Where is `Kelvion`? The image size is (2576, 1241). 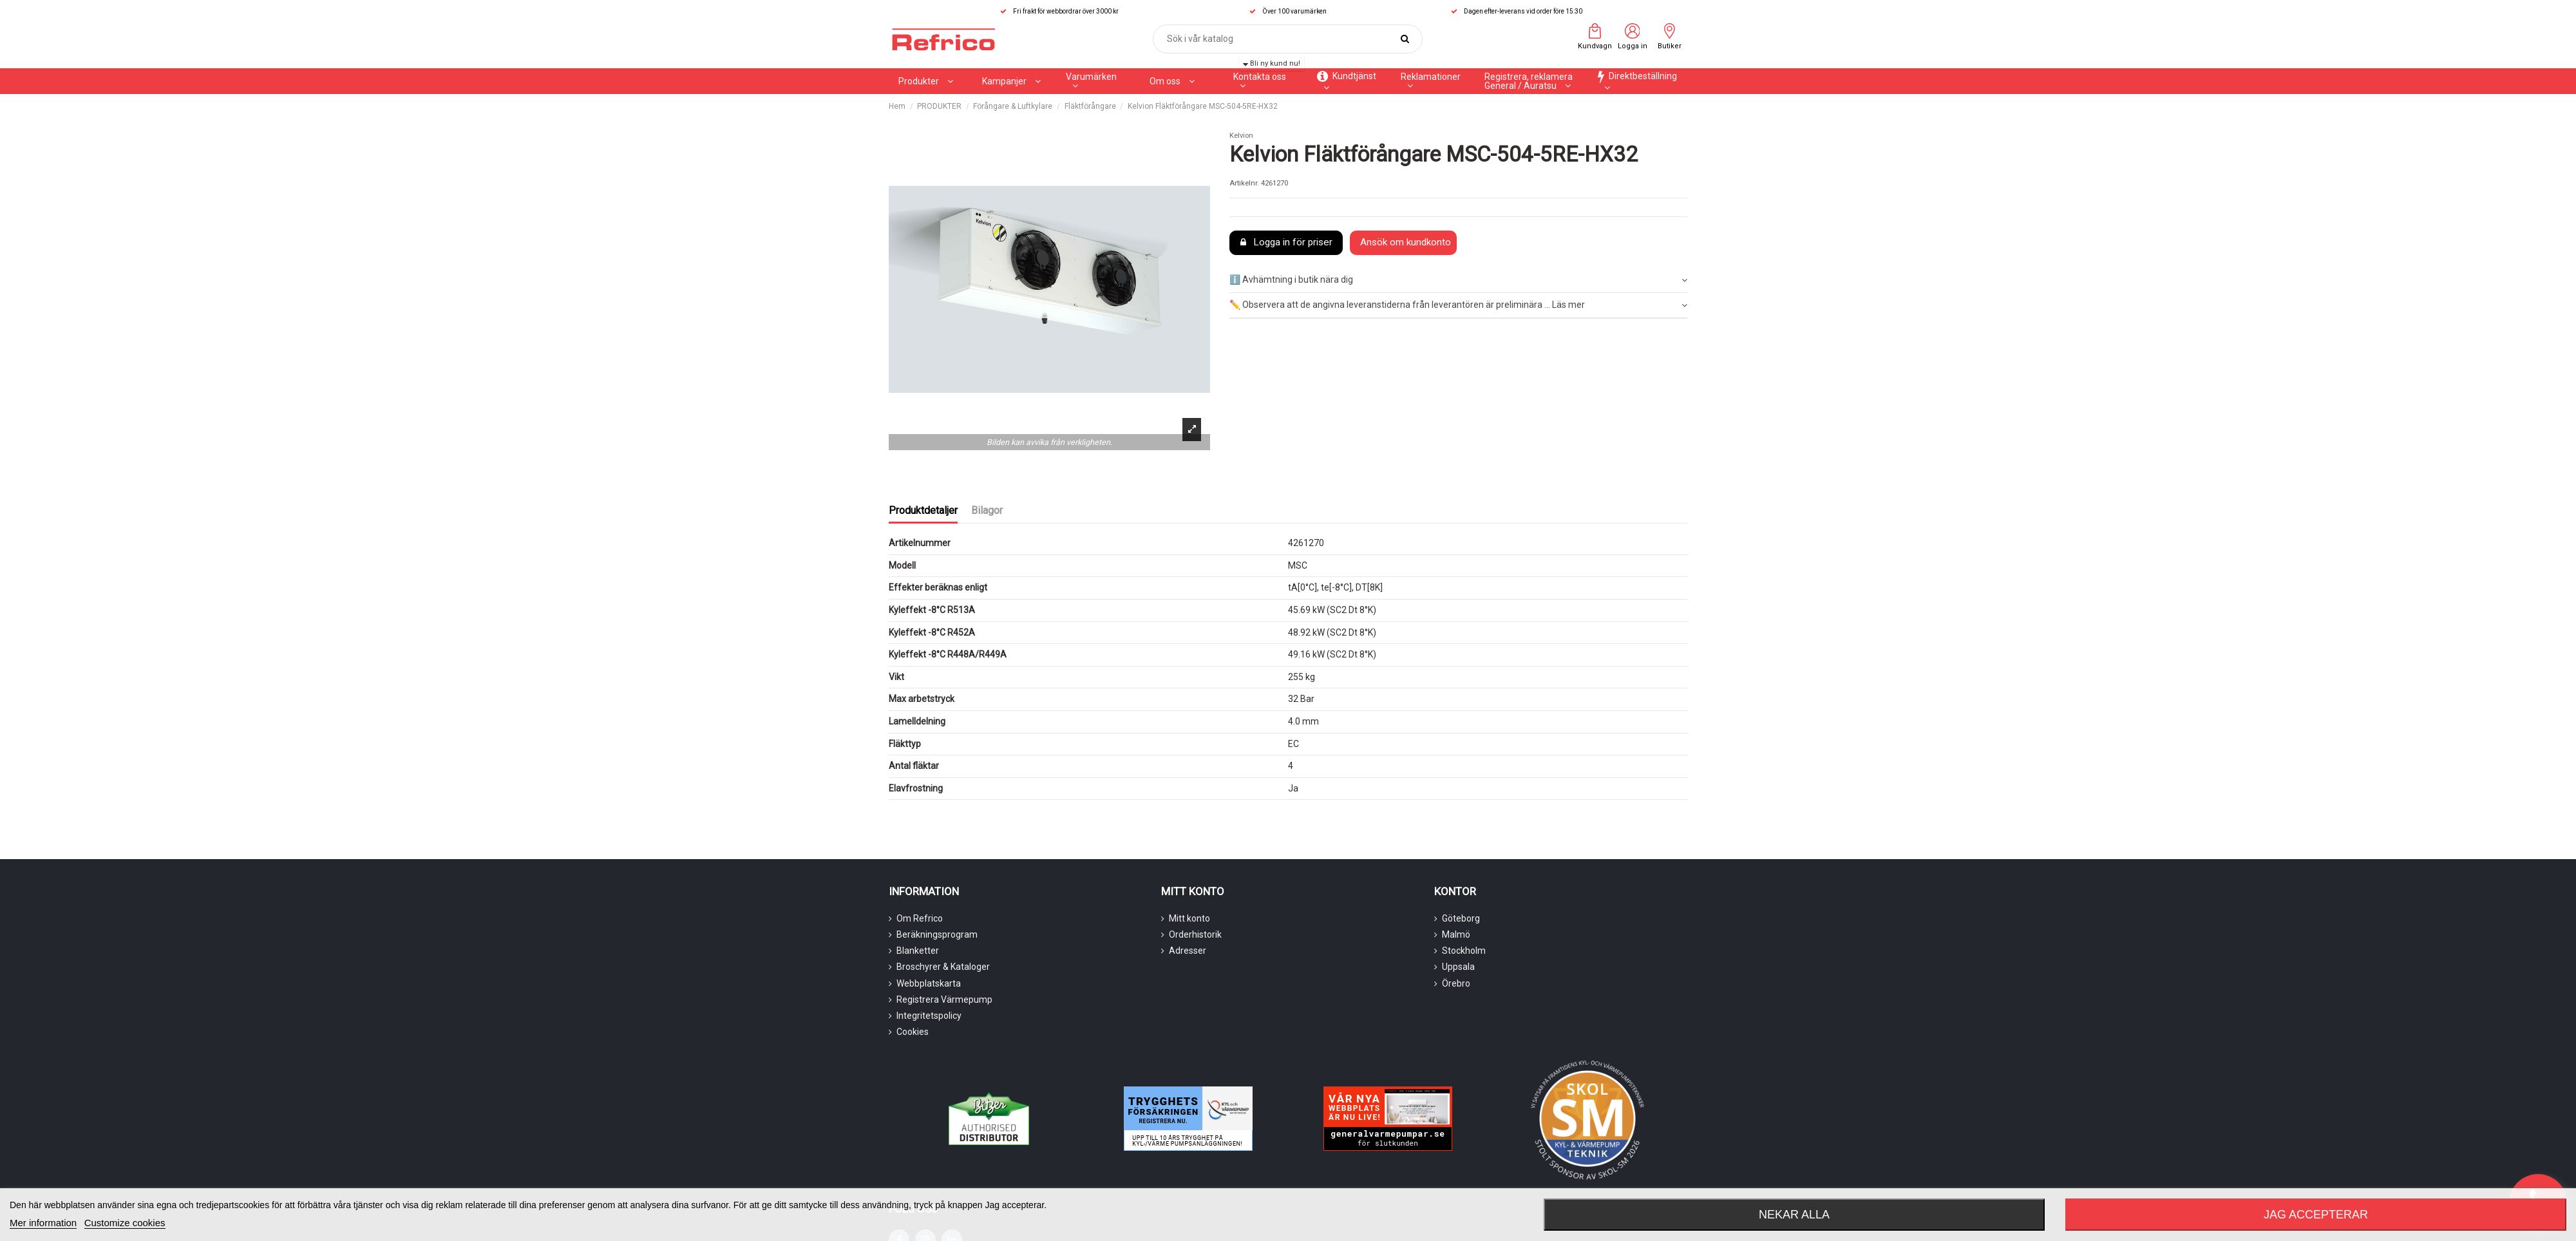
Kelvion is located at coordinates (1241, 135).